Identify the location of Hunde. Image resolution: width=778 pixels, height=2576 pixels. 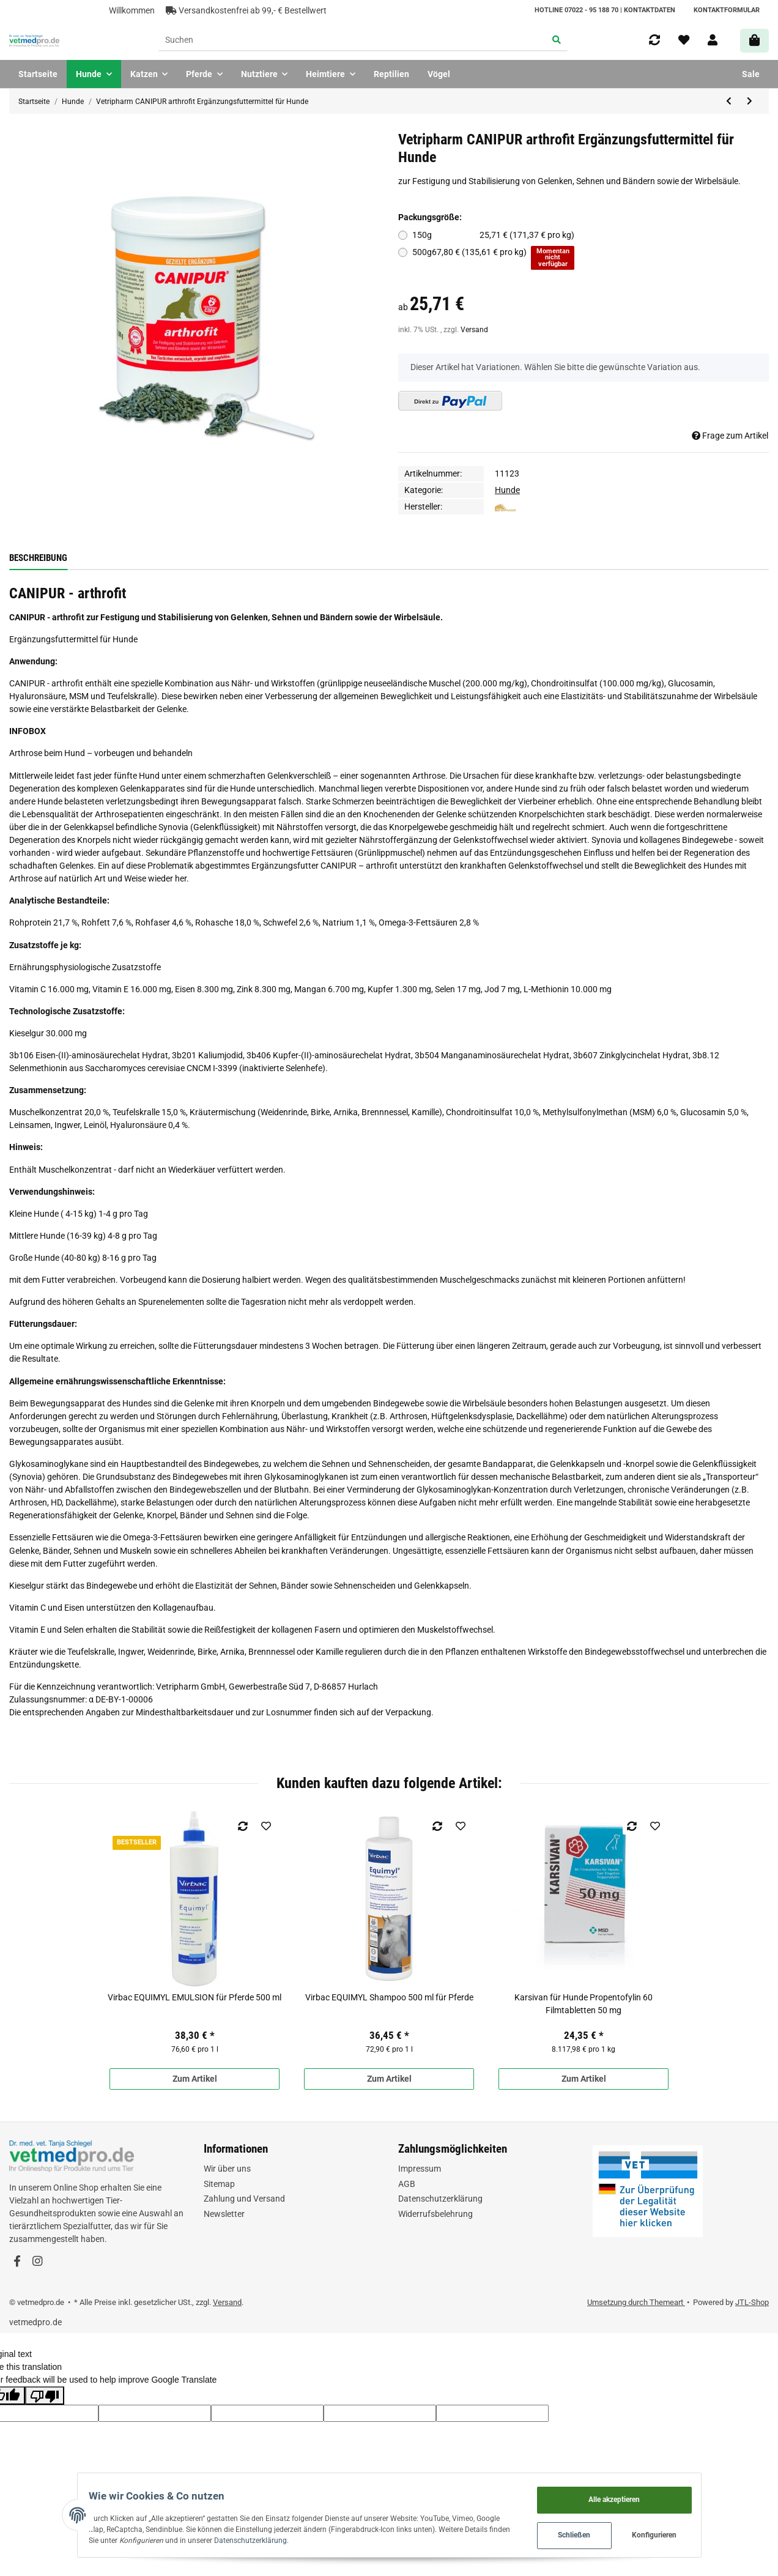
(507, 490).